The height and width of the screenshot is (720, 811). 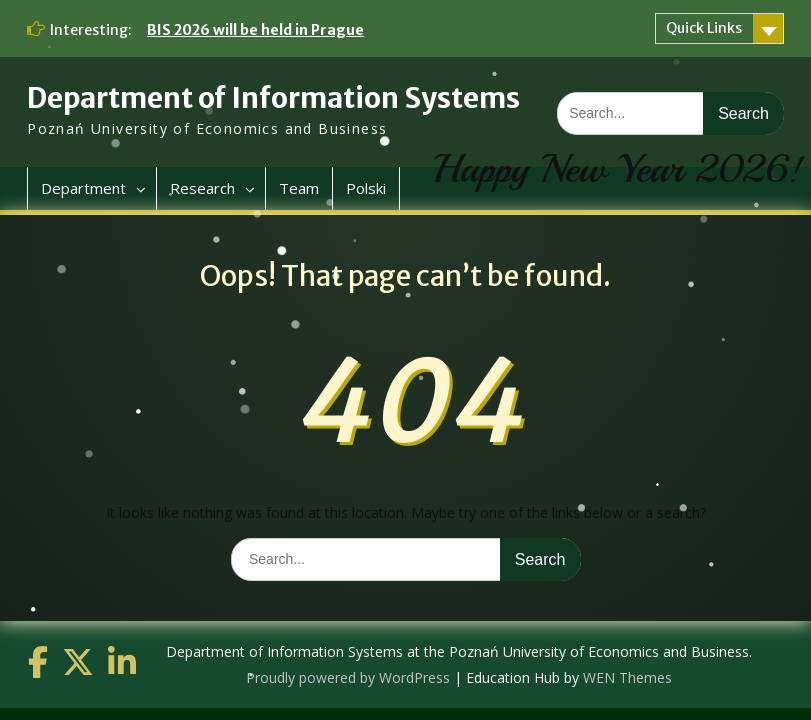 What do you see at coordinates (273, 98) in the screenshot?
I see `Department of Information Systems` at bounding box center [273, 98].